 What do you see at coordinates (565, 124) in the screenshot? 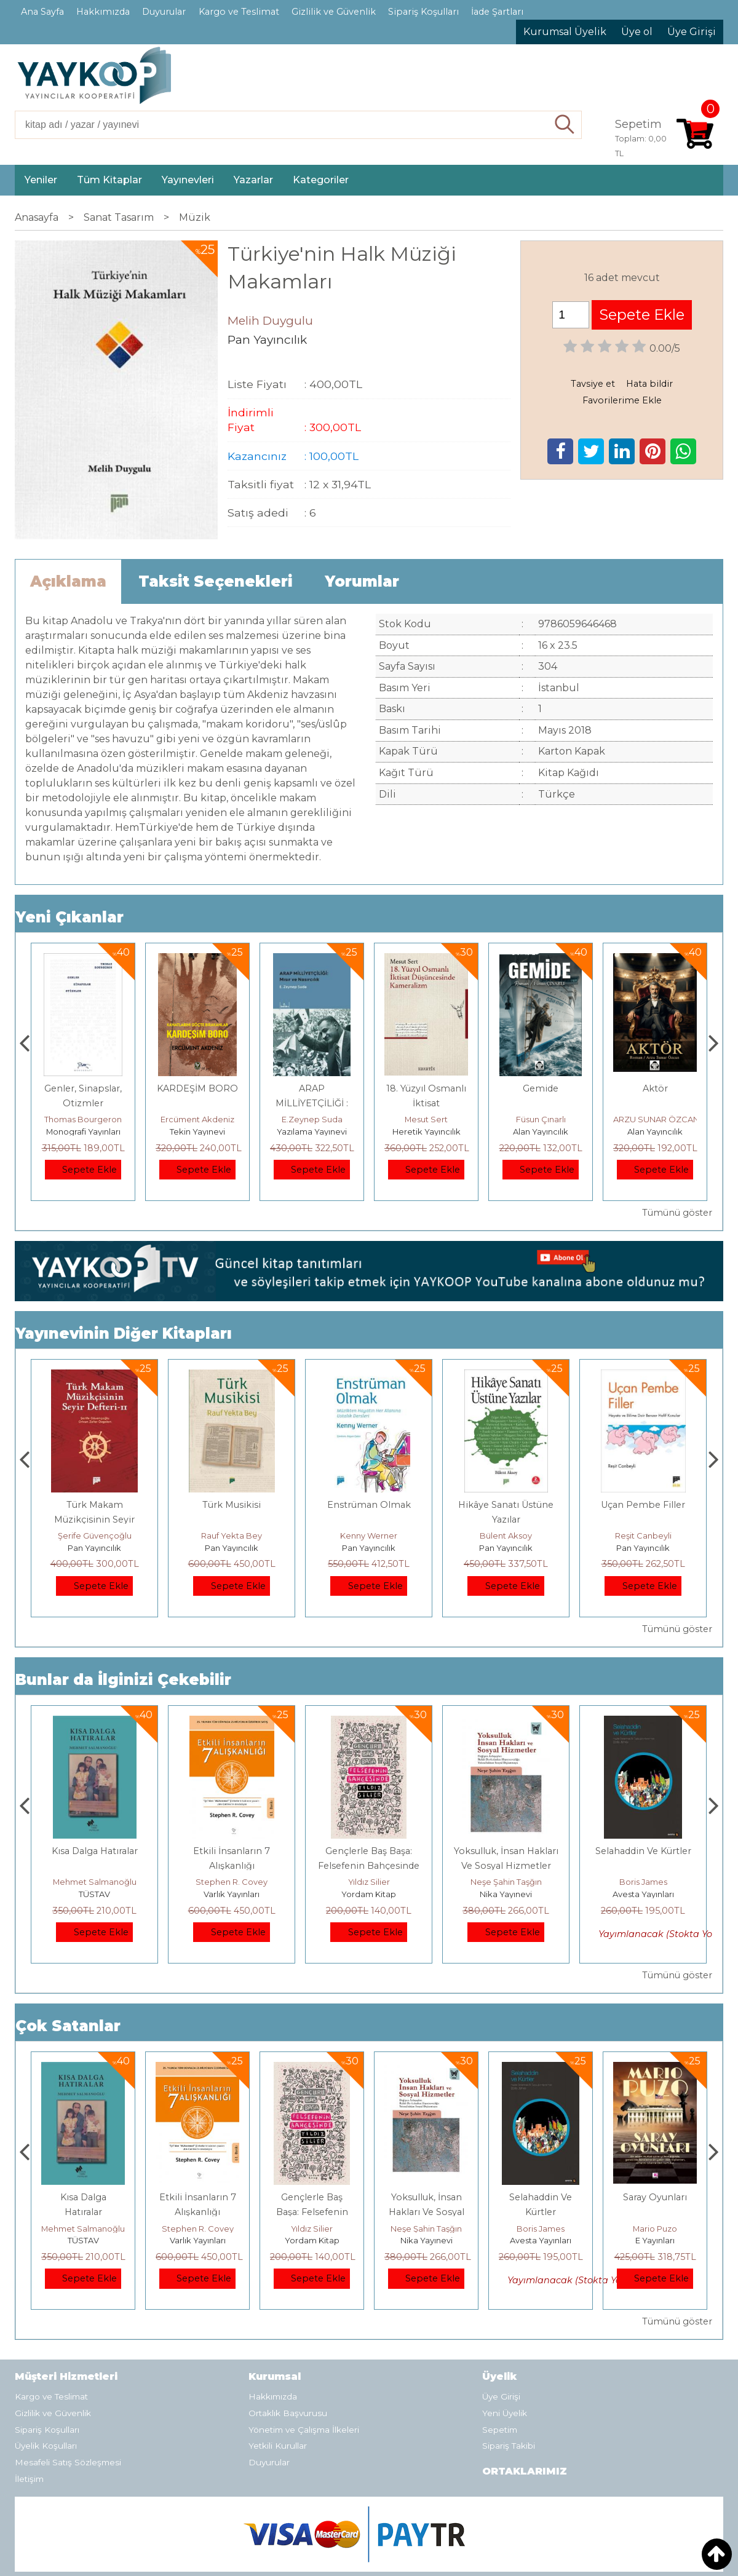
I see `Ara` at bounding box center [565, 124].